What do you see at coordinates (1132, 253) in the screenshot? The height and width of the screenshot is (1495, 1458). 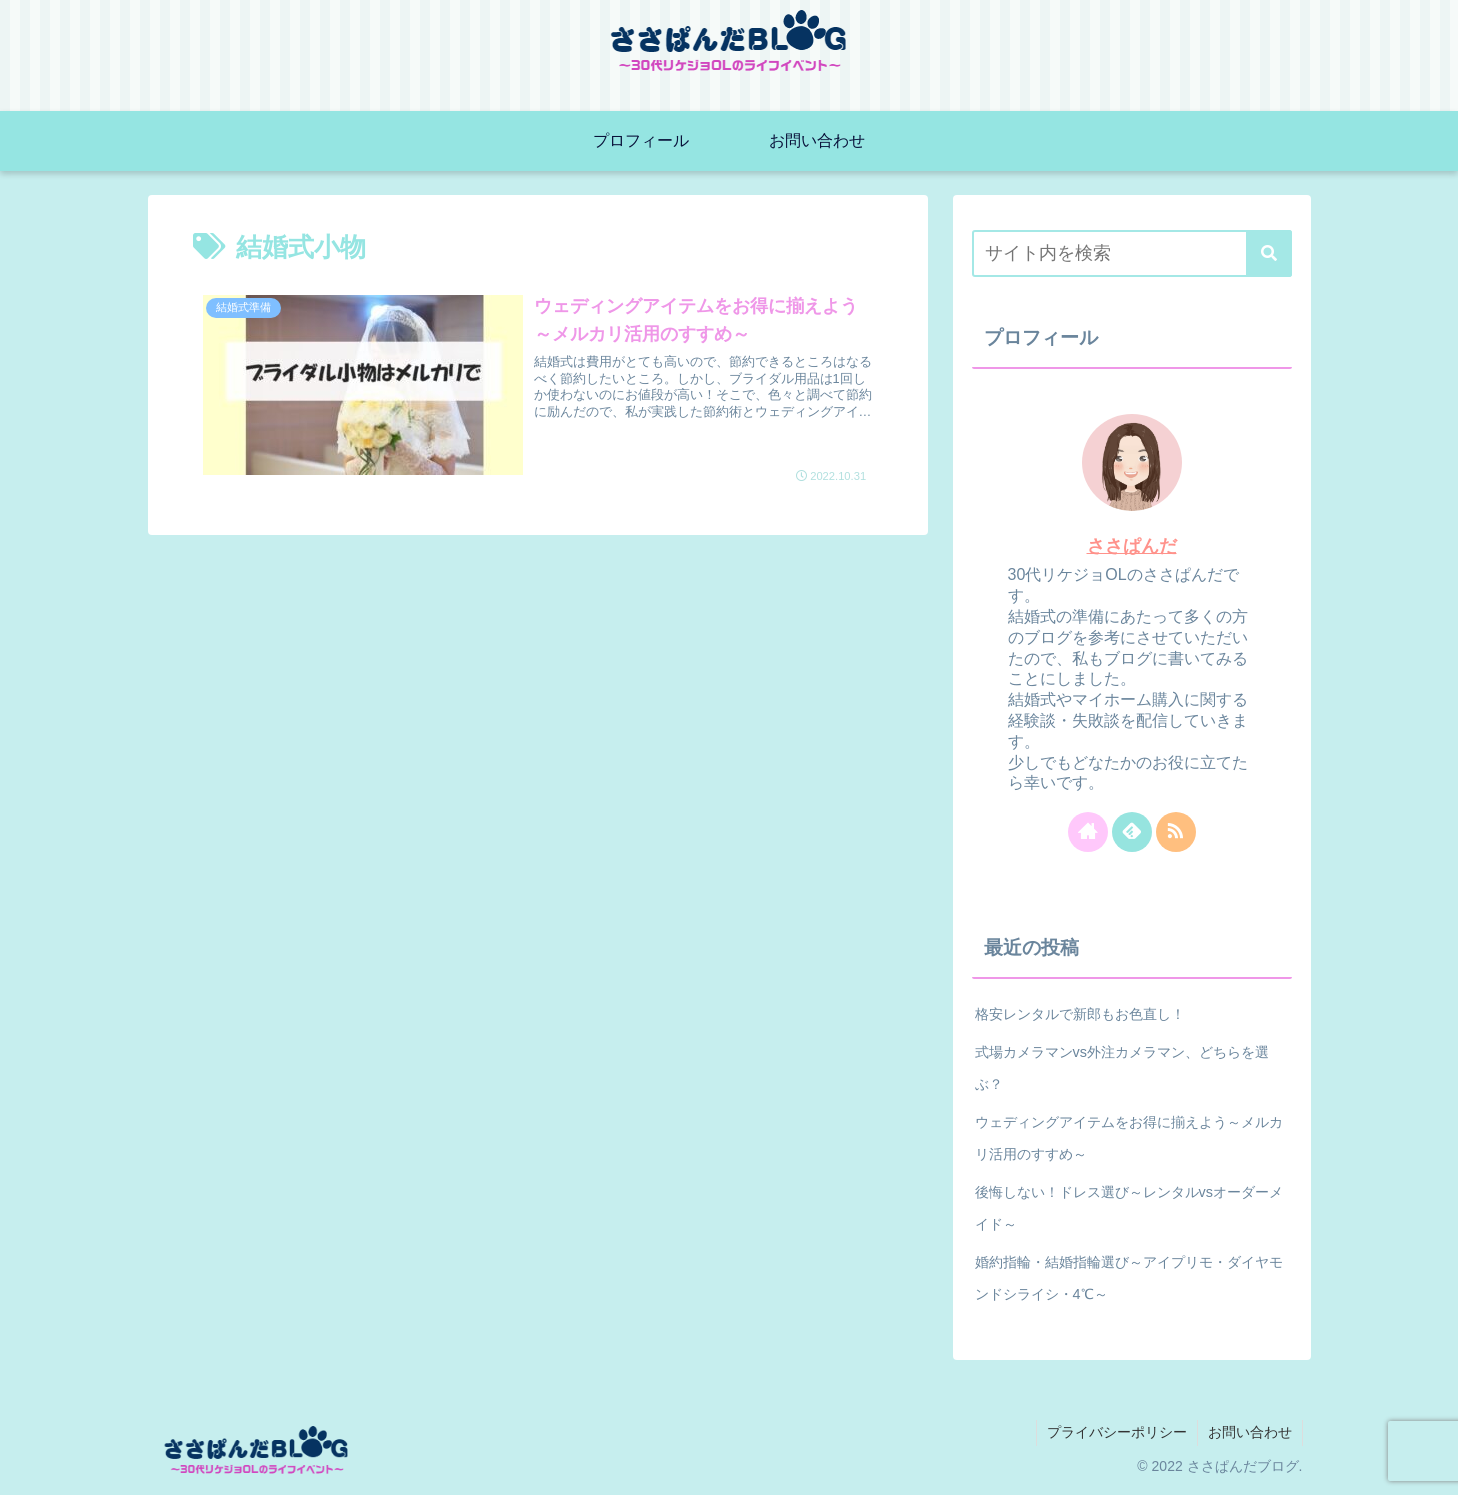 I see `[input]` at bounding box center [1132, 253].